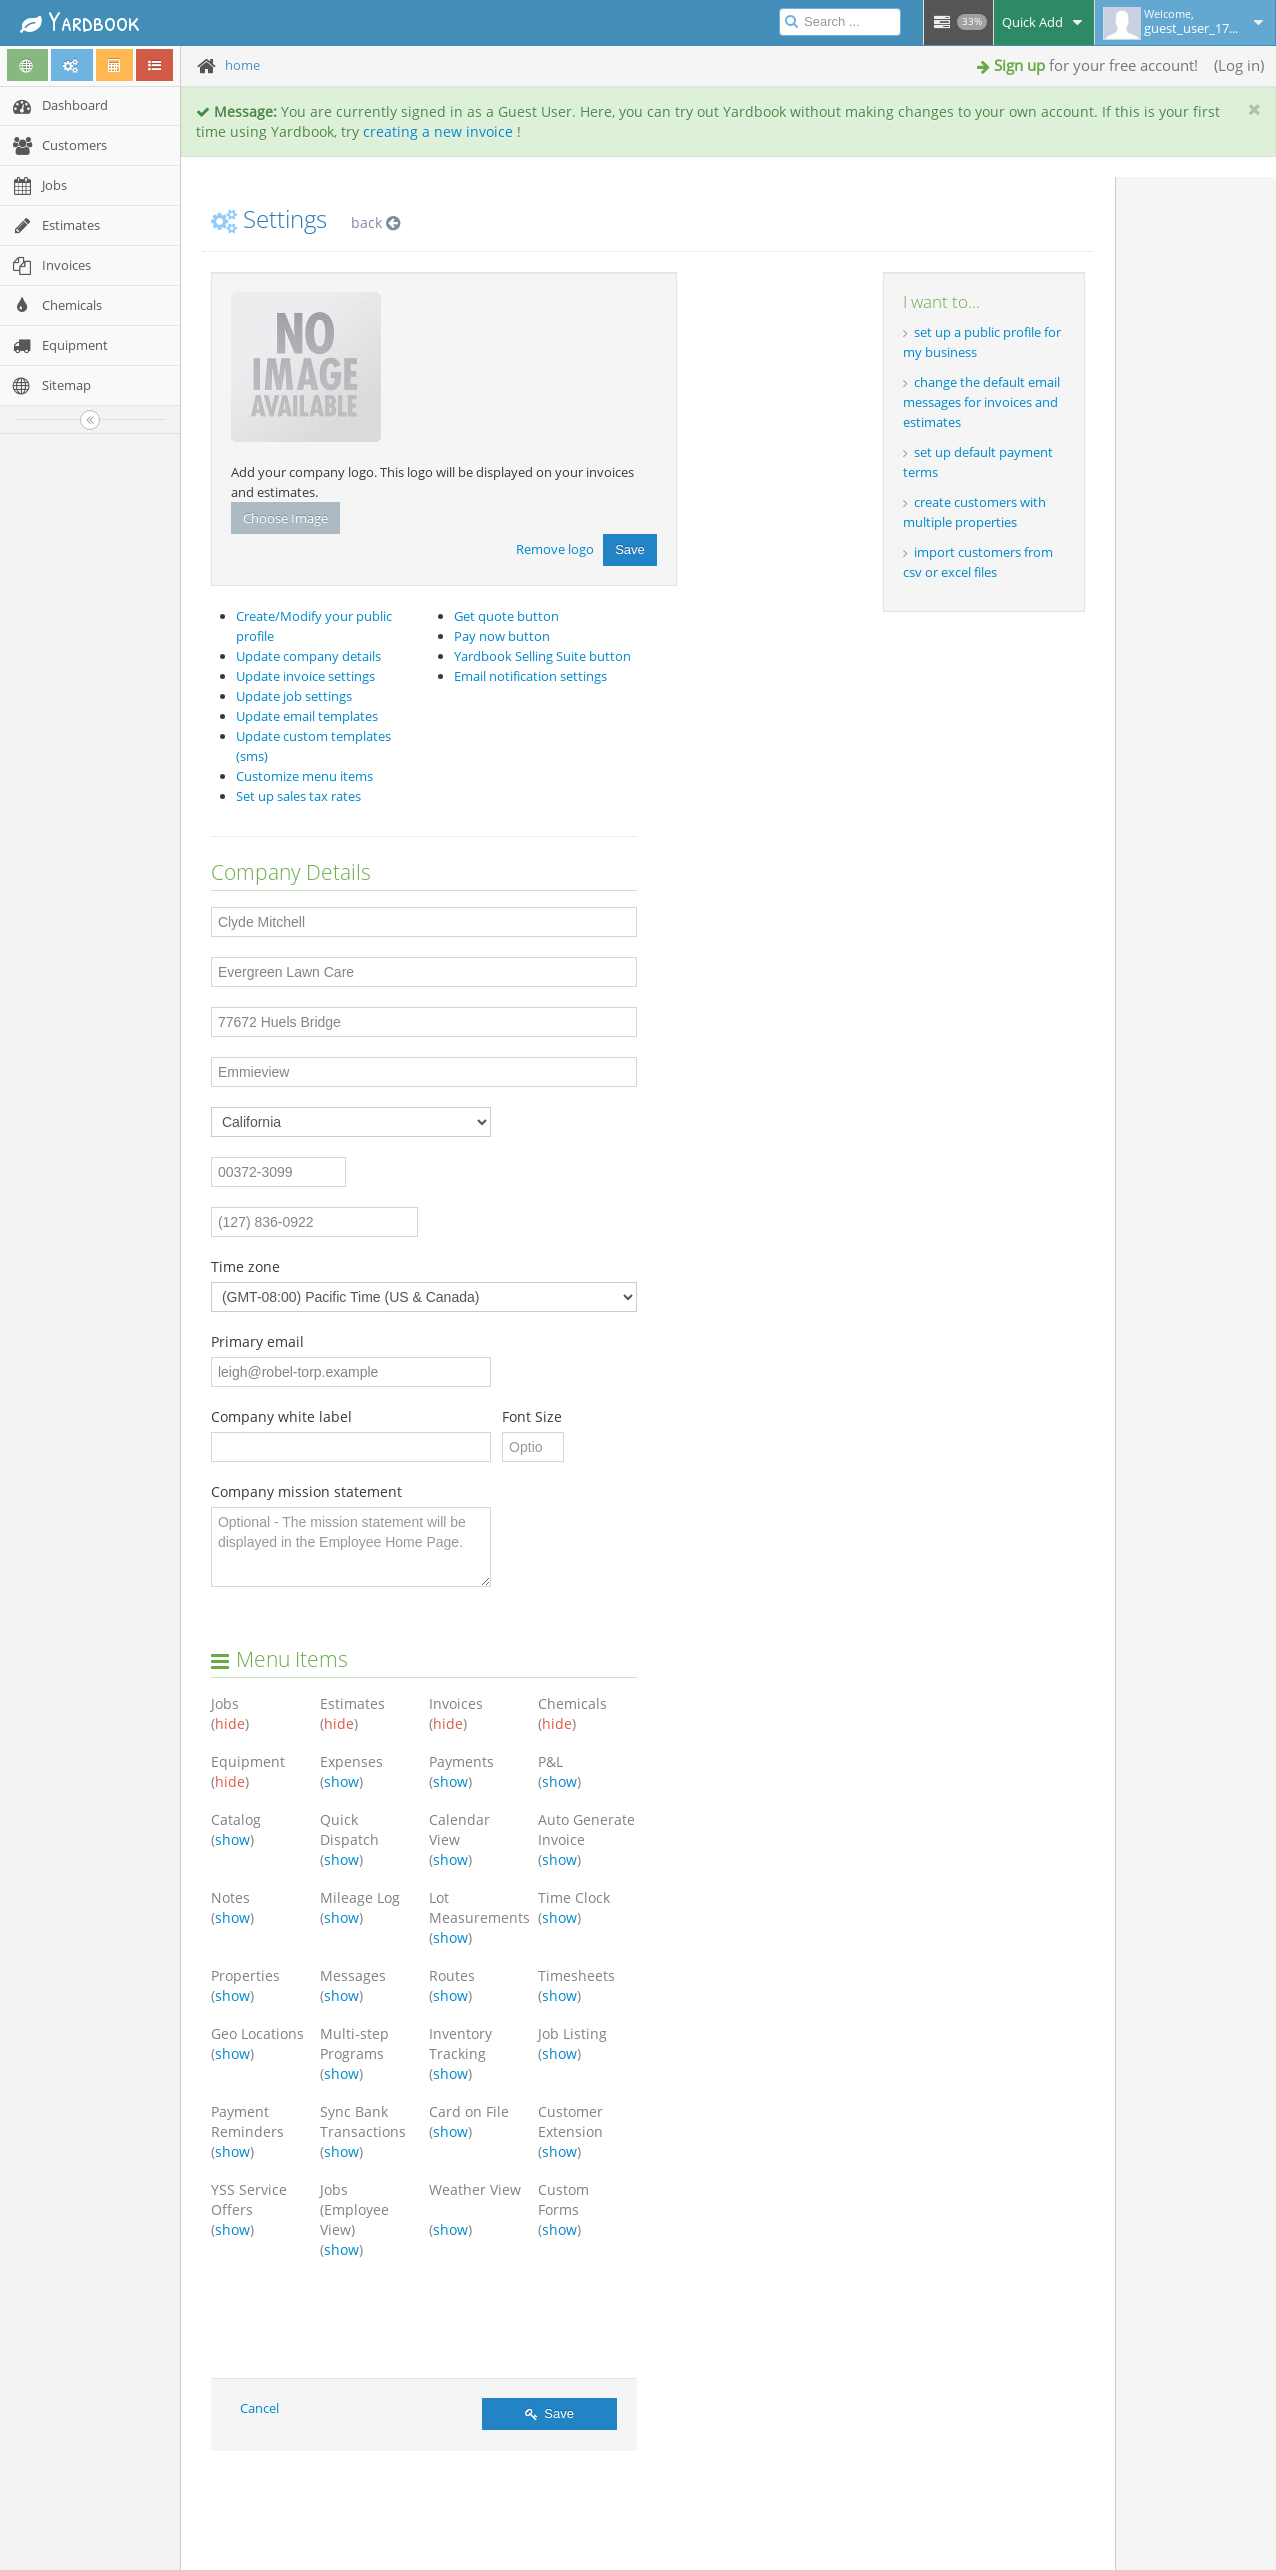 This screenshot has width=1276, height=2570. I want to click on Customize menu items, so click(304, 776).